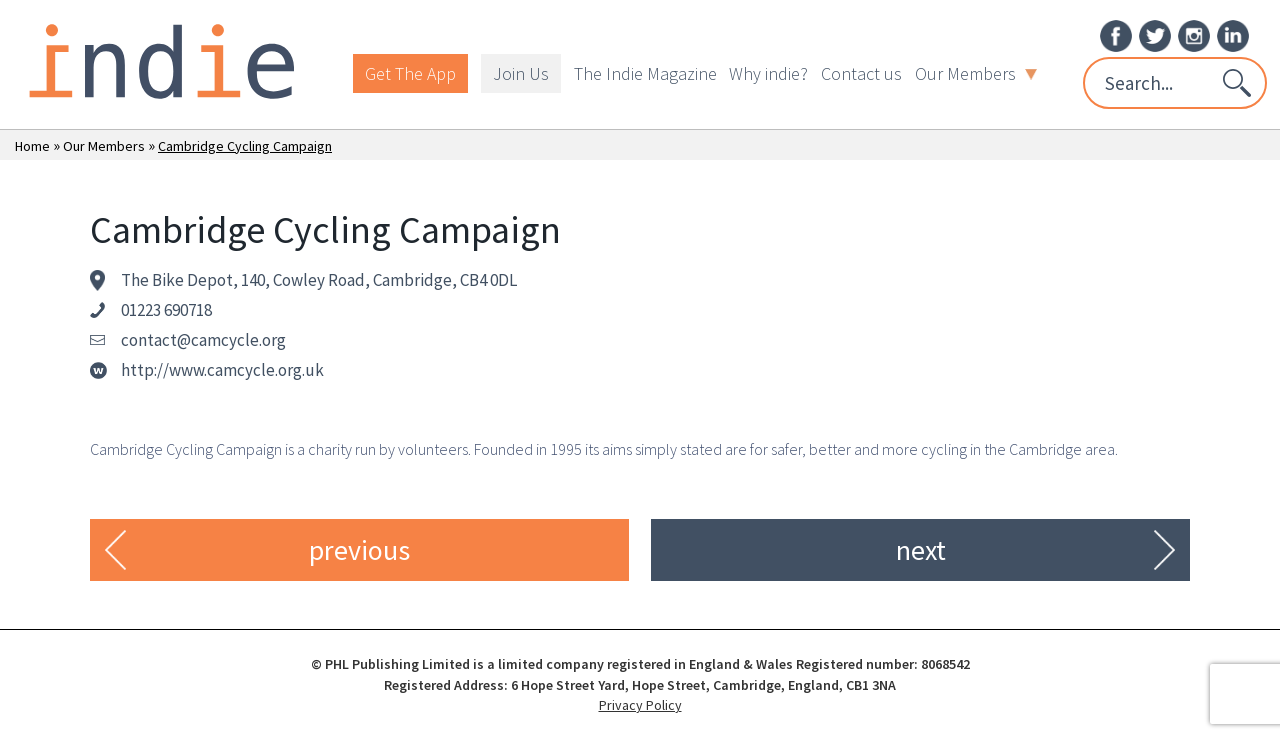 The height and width of the screenshot is (738, 1280). Describe the element at coordinates (359, 550) in the screenshot. I see `previous` at that location.